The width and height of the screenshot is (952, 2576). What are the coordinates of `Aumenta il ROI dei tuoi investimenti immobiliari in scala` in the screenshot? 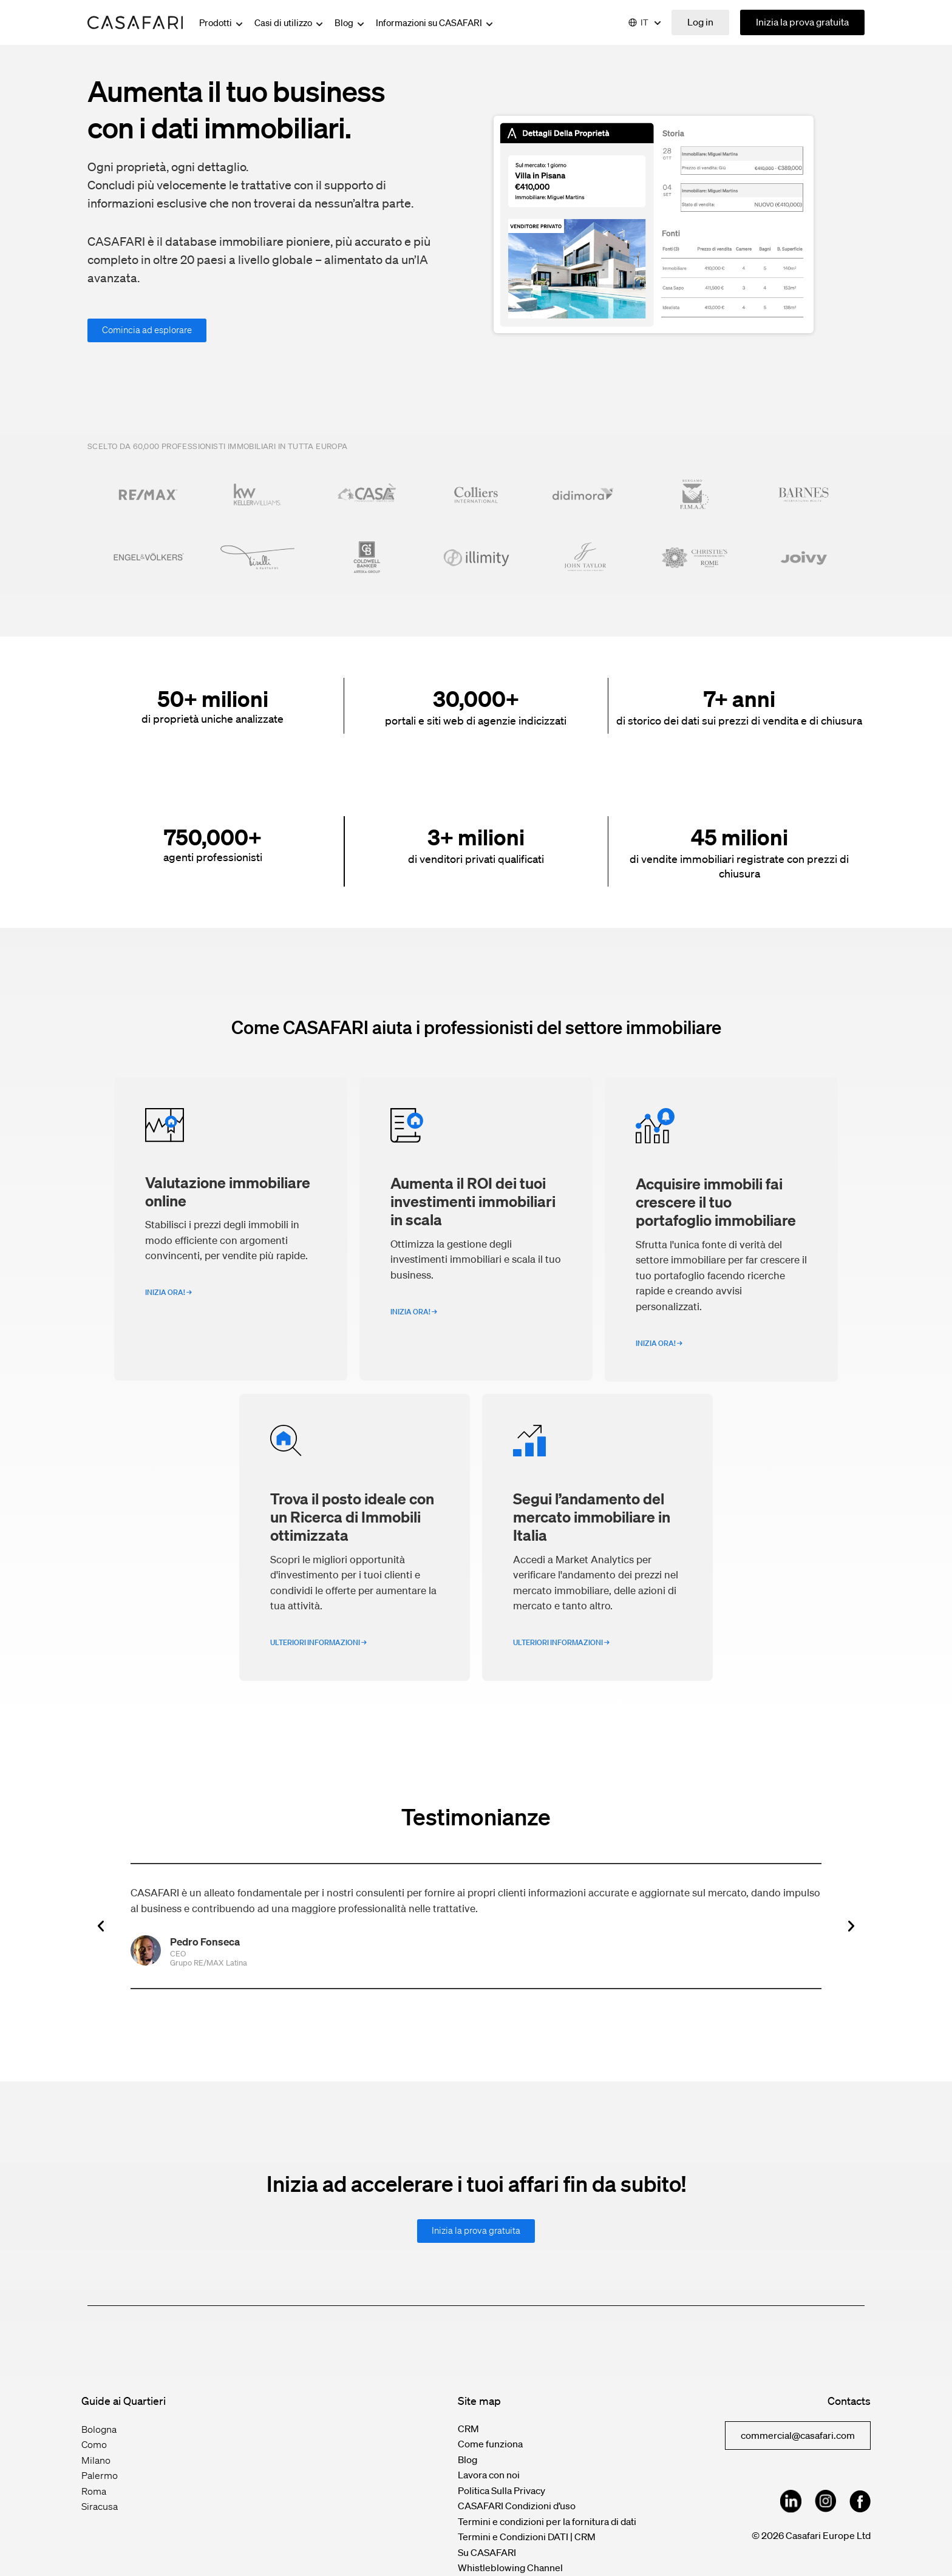 It's located at (473, 1201).